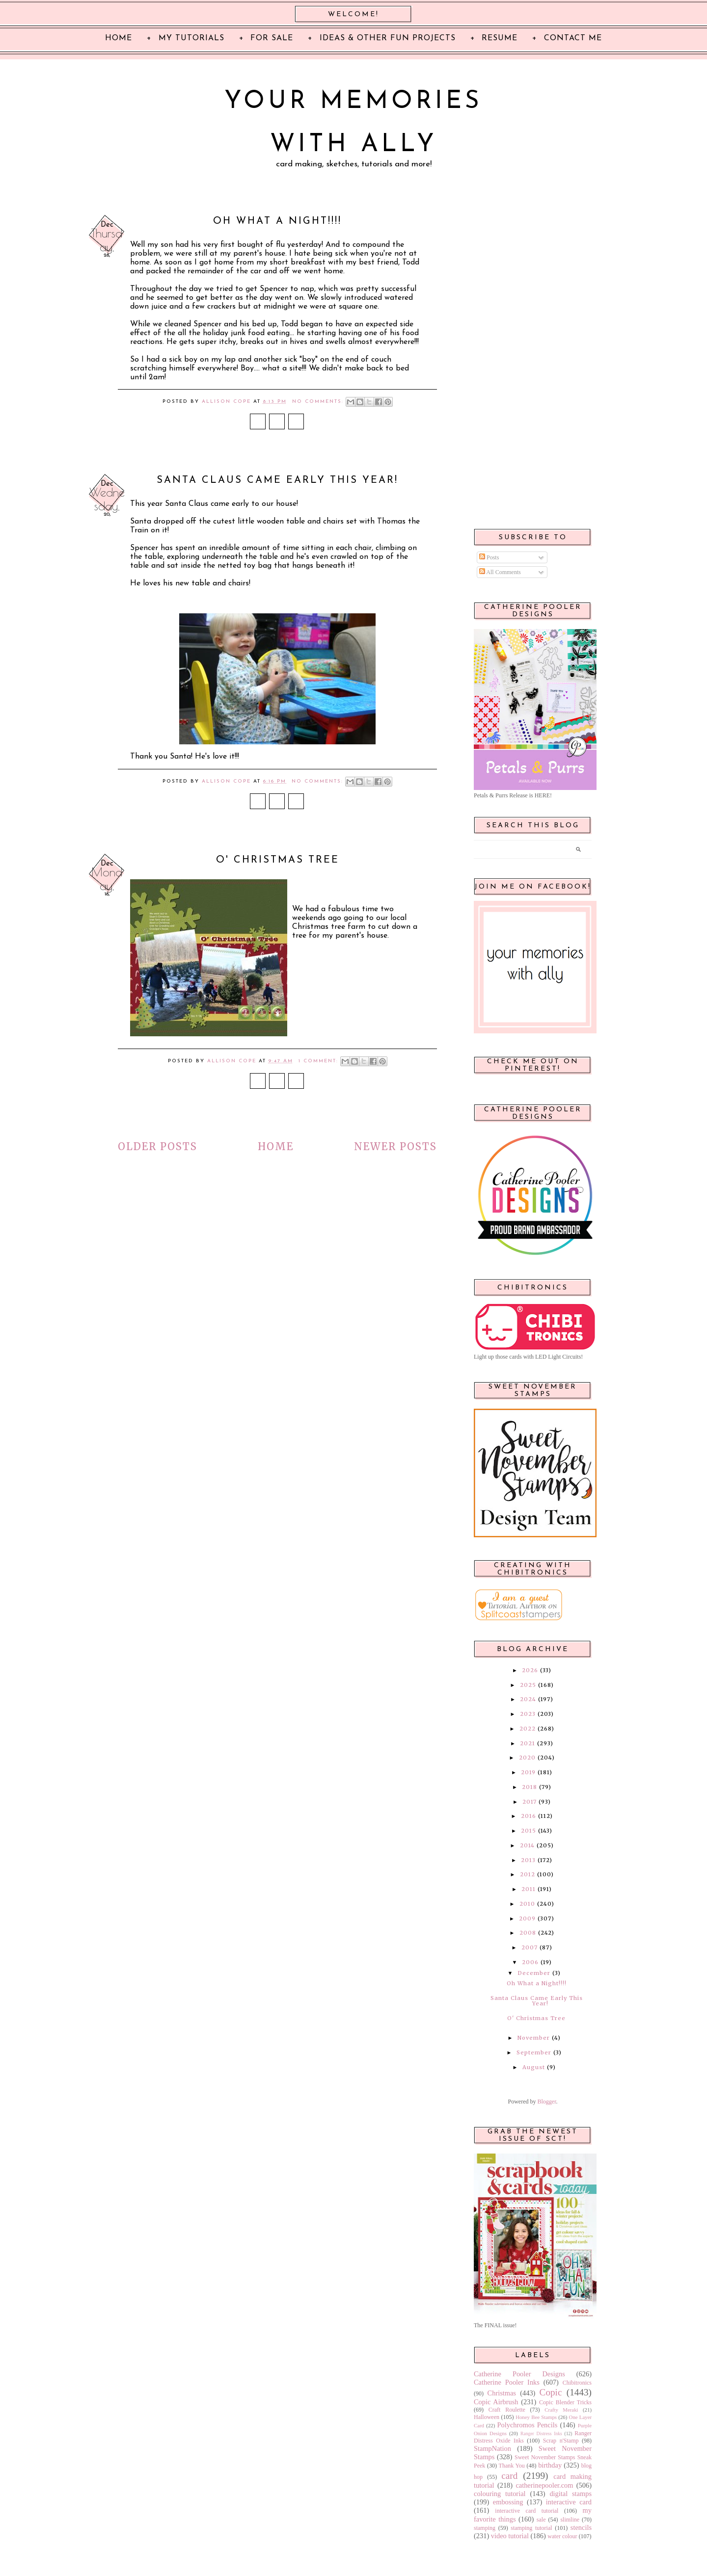 The width and height of the screenshot is (707, 2576). Describe the element at coordinates (528, 1772) in the screenshot. I see `2019` at that location.